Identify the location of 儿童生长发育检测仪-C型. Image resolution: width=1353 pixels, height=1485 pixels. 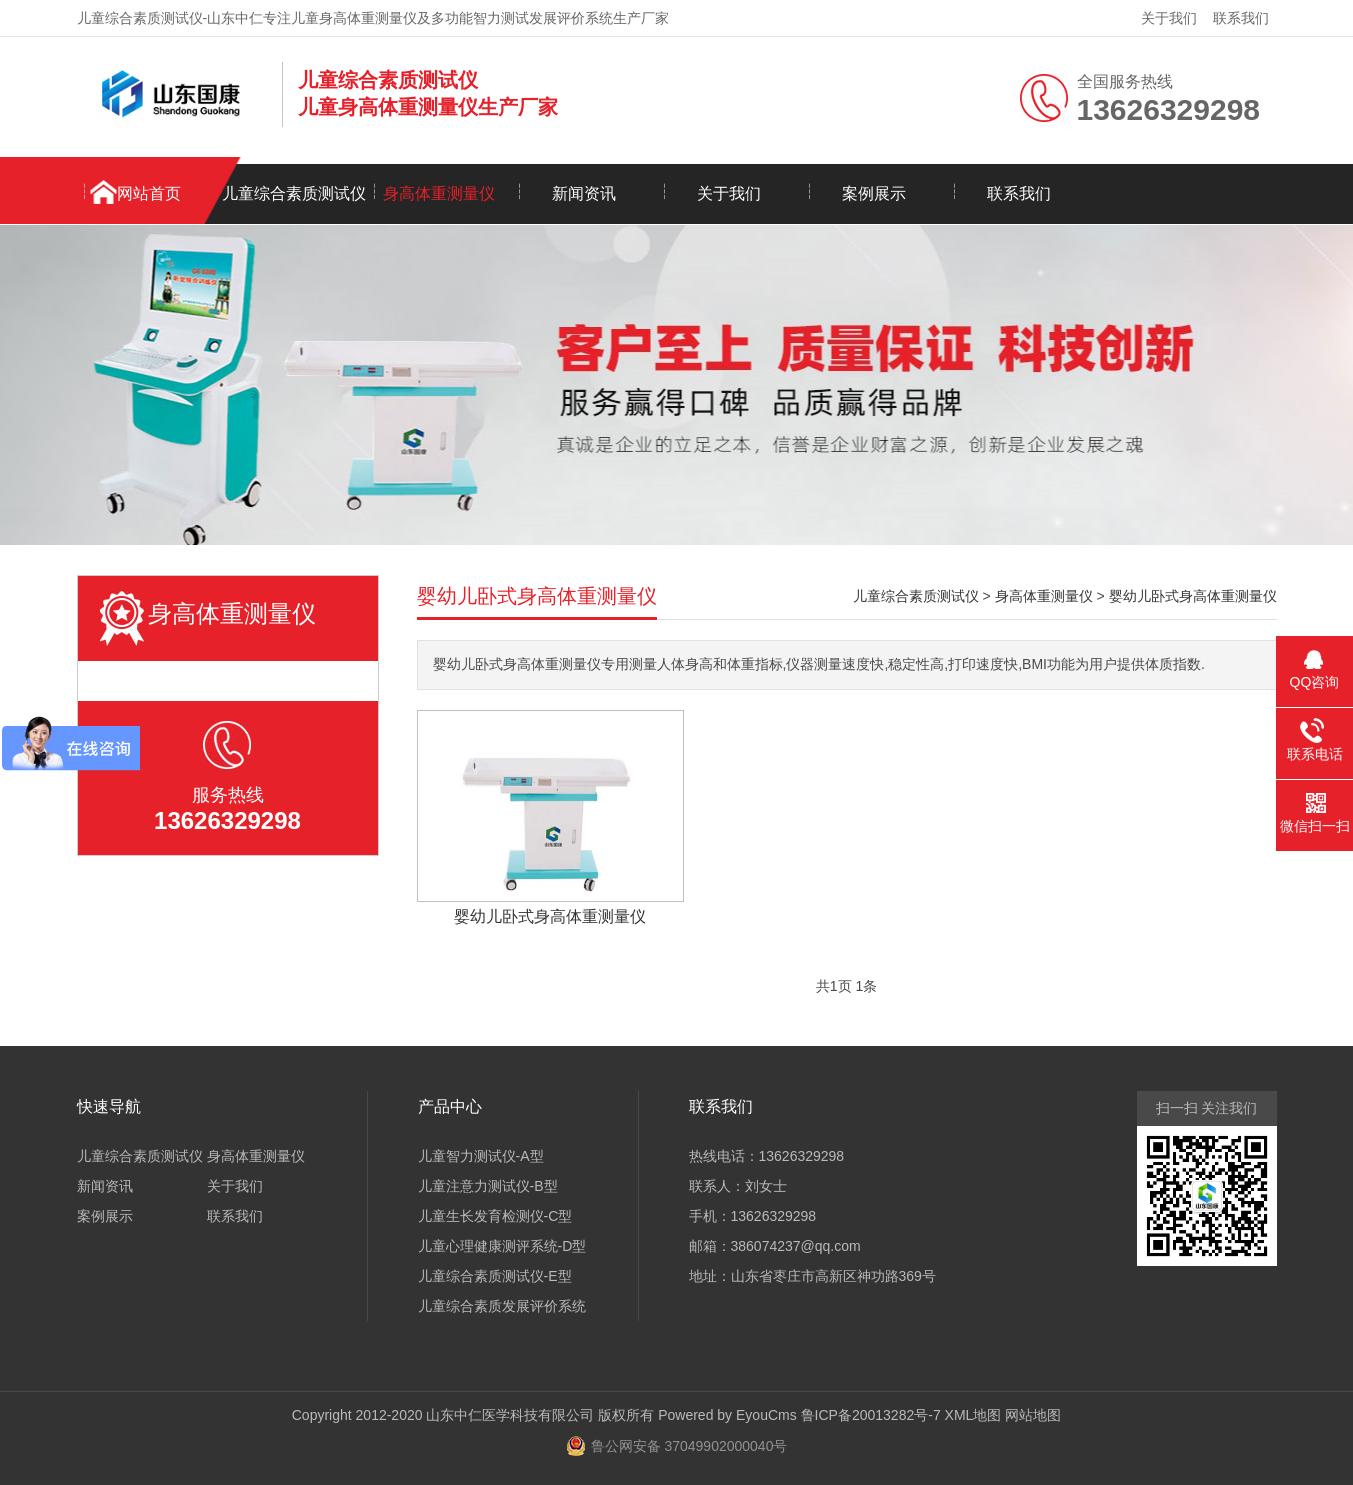
(495, 1216).